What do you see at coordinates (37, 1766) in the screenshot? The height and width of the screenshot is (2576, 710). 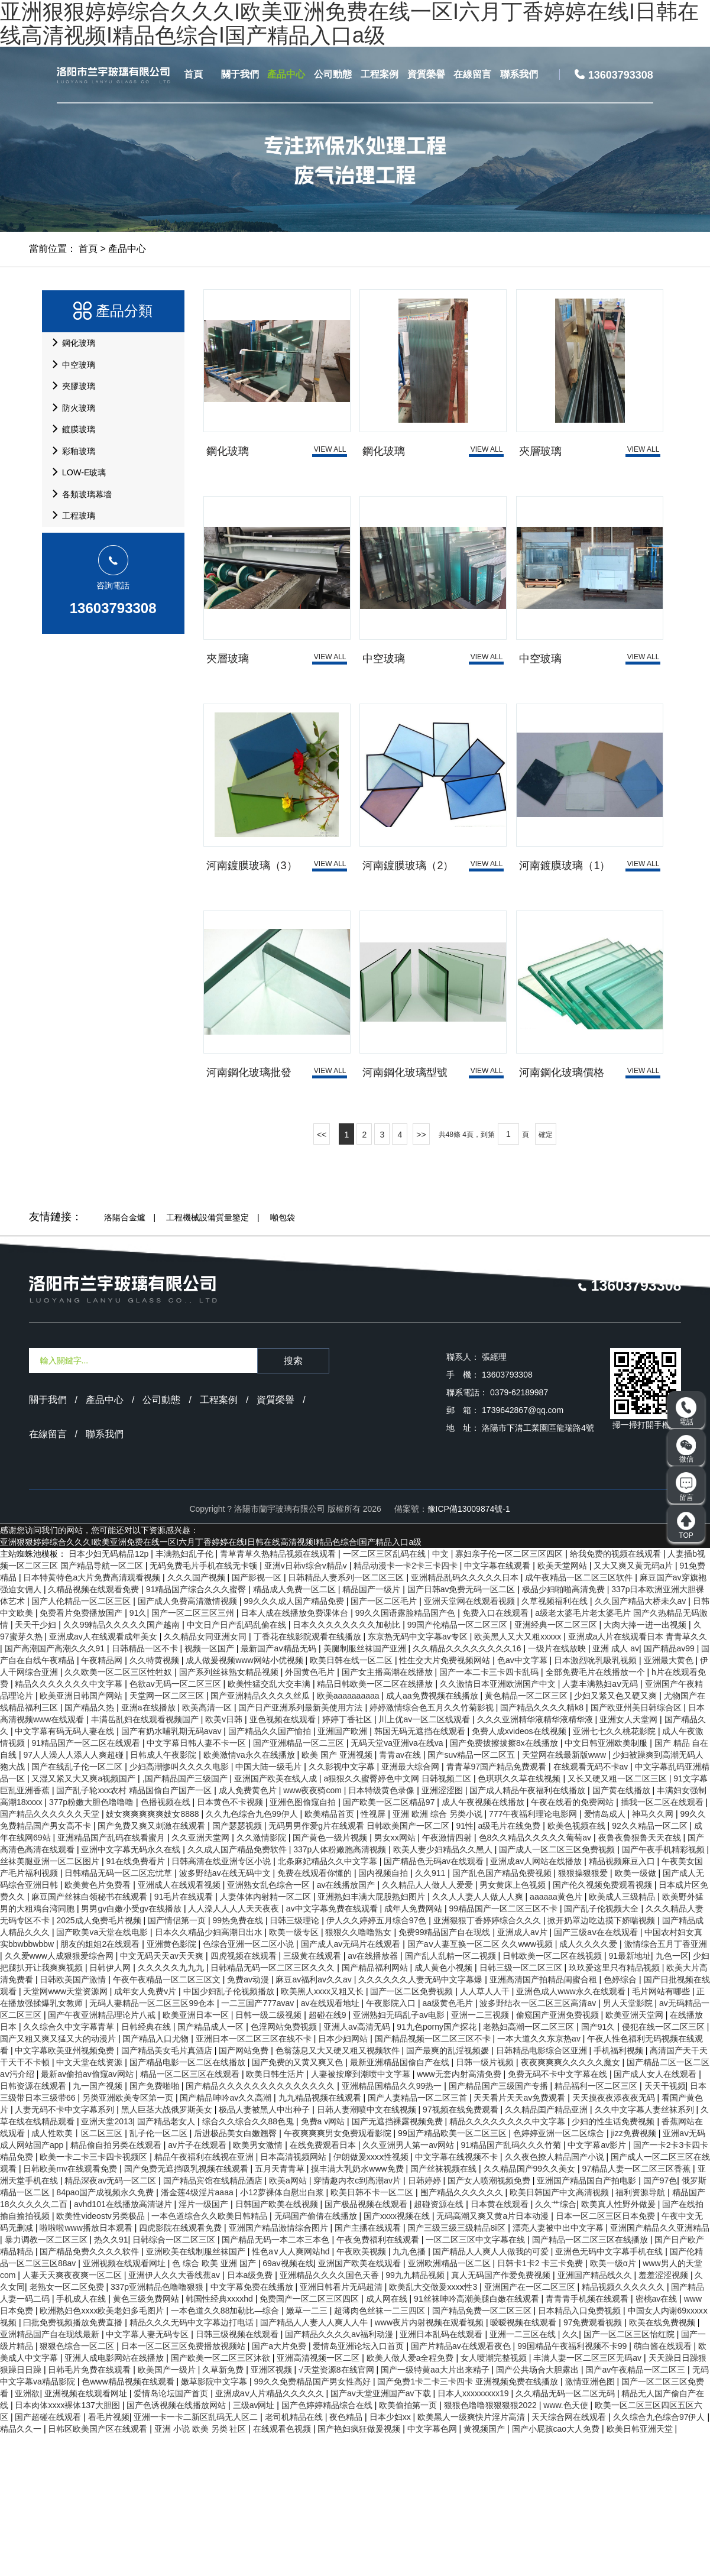 I see `天天干少妇` at bounding box center [37, 1766].